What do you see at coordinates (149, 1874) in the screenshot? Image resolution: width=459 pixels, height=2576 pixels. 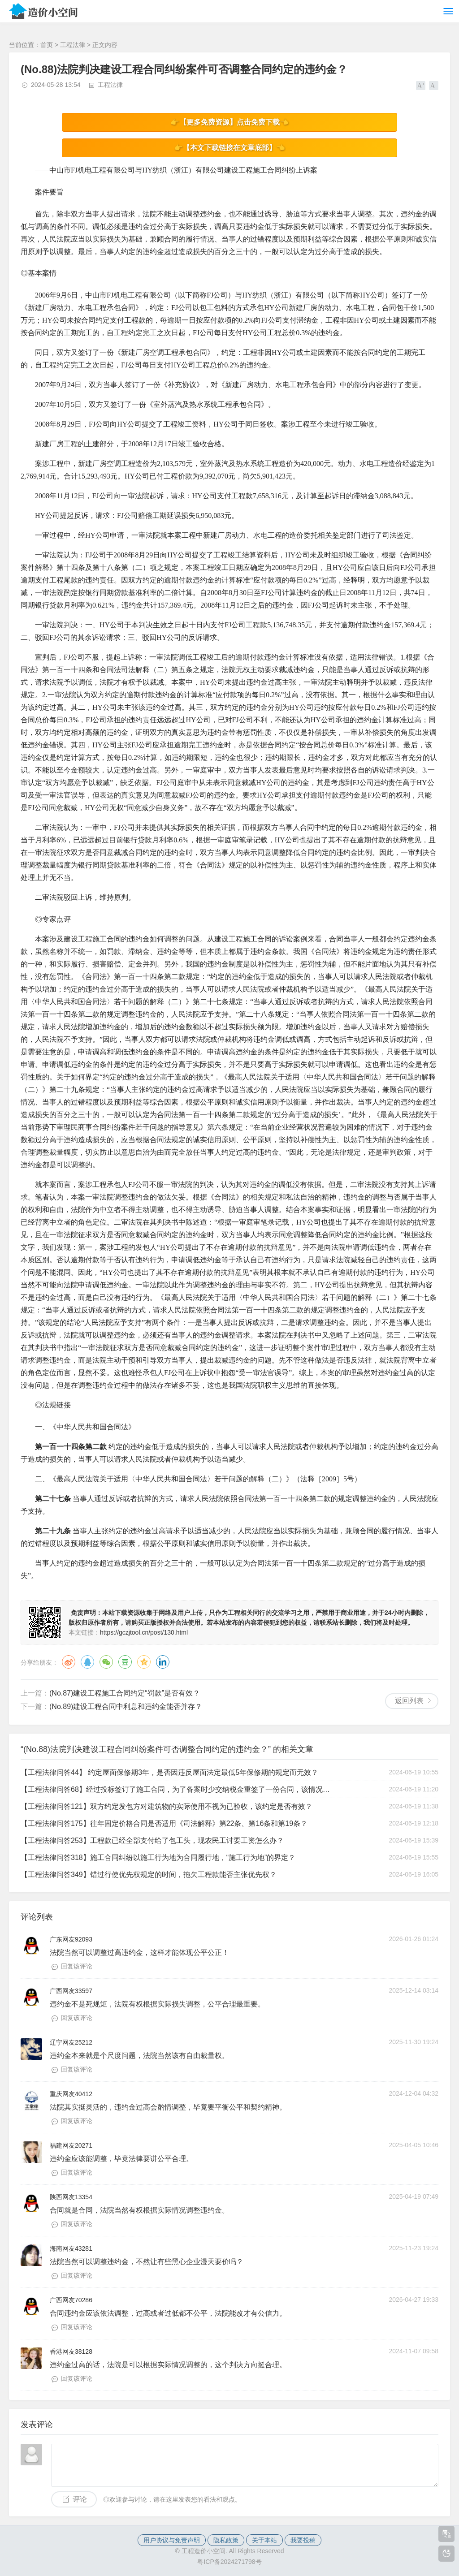 I see `【工程法律问答349】错过行使优先权规定的时间，拖欠工程款能否主张优先权？` at bounding box center [149, 1874].